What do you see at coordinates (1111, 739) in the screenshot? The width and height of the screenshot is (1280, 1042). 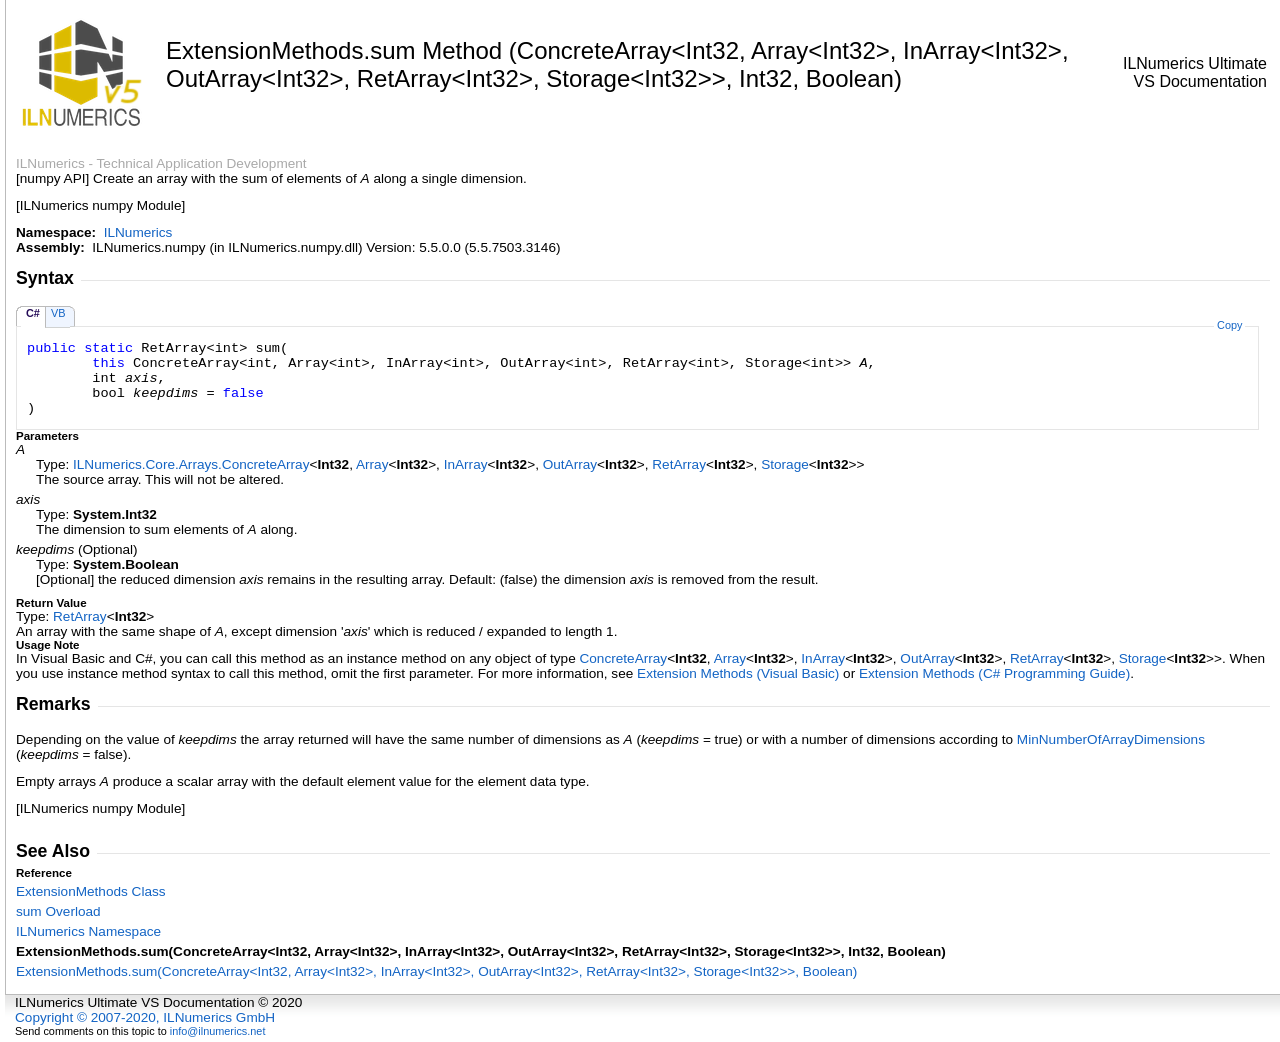 I see `MinNumberOfArrayDimensions` at bounding box center [1111, 739].